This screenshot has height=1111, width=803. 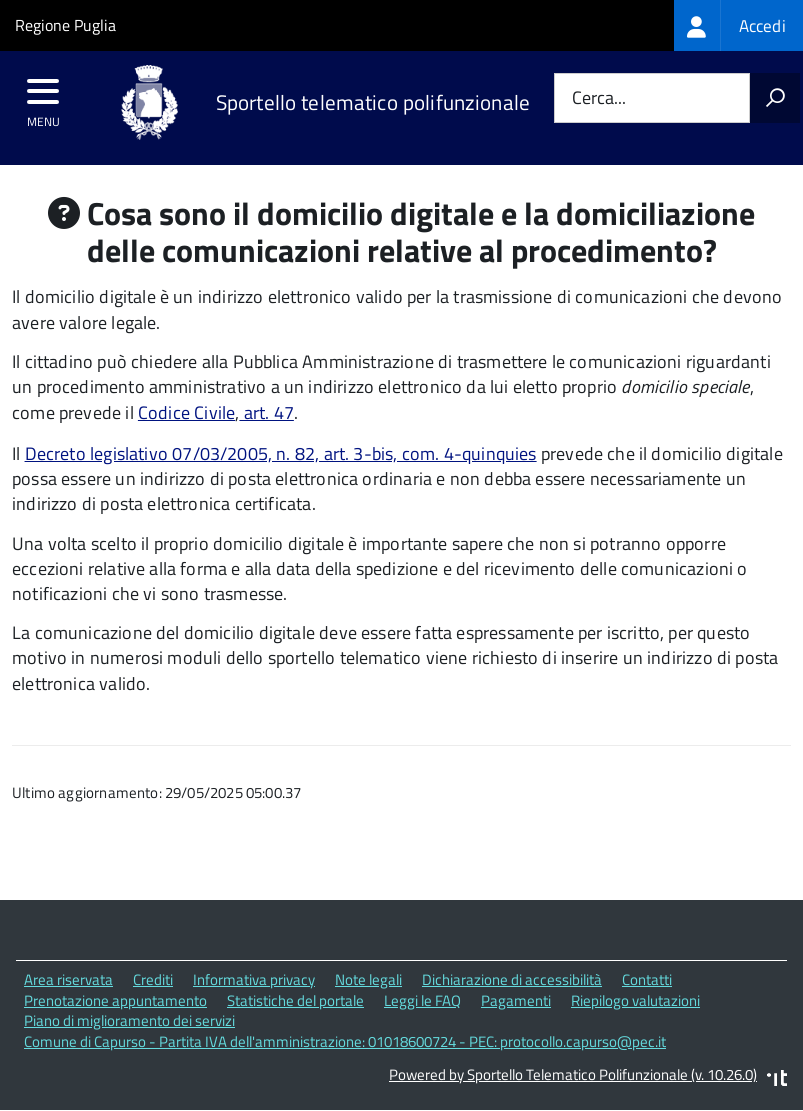 What do you see at coordinates (738, 25) in the screenshot?
I see `[treeitem]` at bounding box center [738, 25].